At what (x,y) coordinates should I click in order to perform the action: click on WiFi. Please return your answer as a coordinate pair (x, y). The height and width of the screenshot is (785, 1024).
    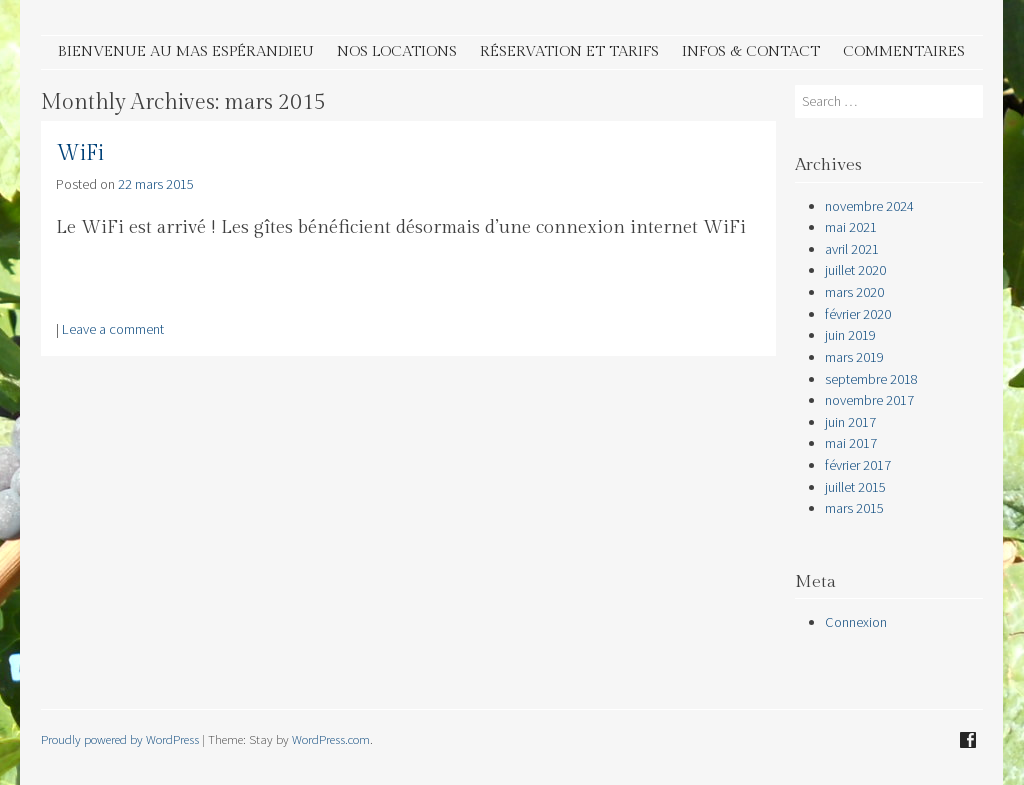
    Looking at the image, I should click on (80, 153).